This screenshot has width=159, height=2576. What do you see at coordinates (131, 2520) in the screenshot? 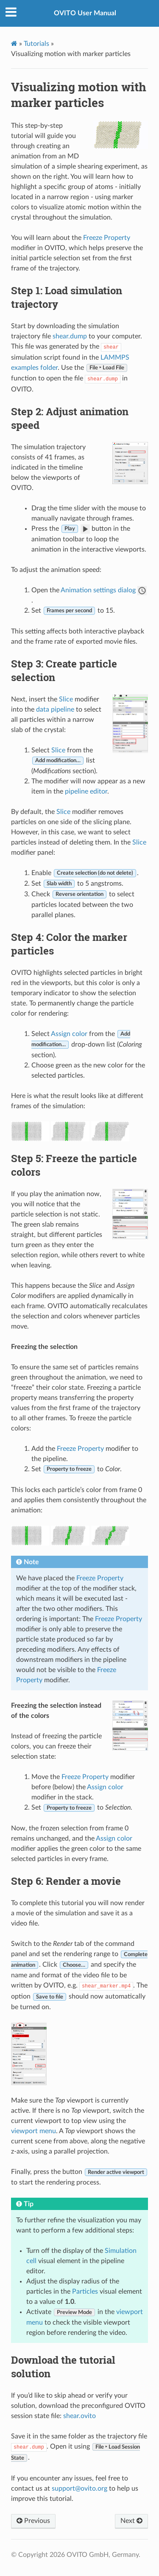
I see `Next` at bounding box center [131, 2520].